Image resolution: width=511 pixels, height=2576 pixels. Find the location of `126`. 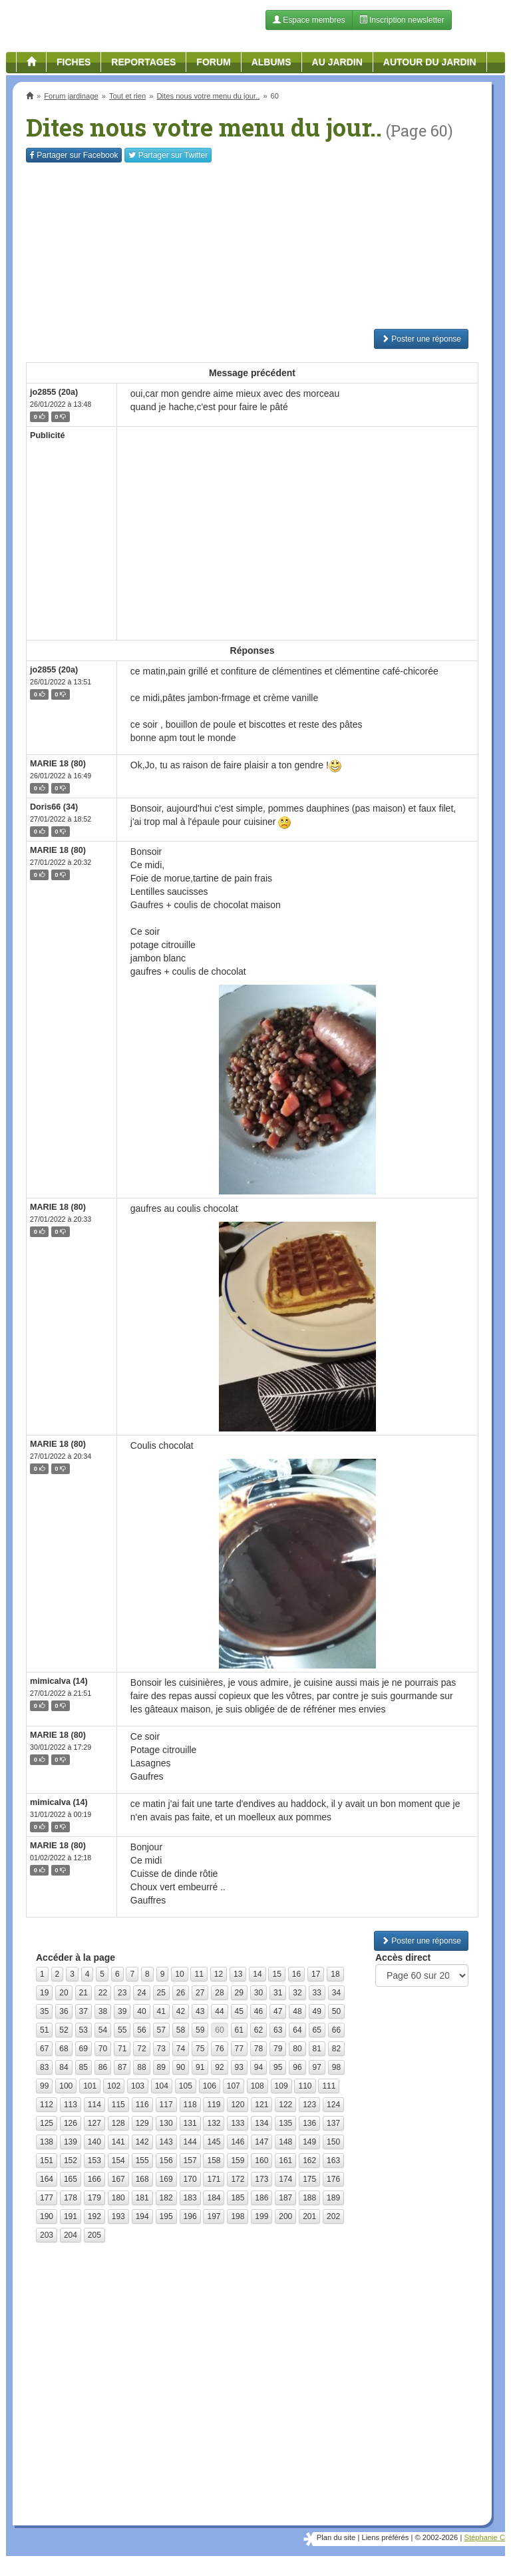

126 is located at coordinates (70, 2123).